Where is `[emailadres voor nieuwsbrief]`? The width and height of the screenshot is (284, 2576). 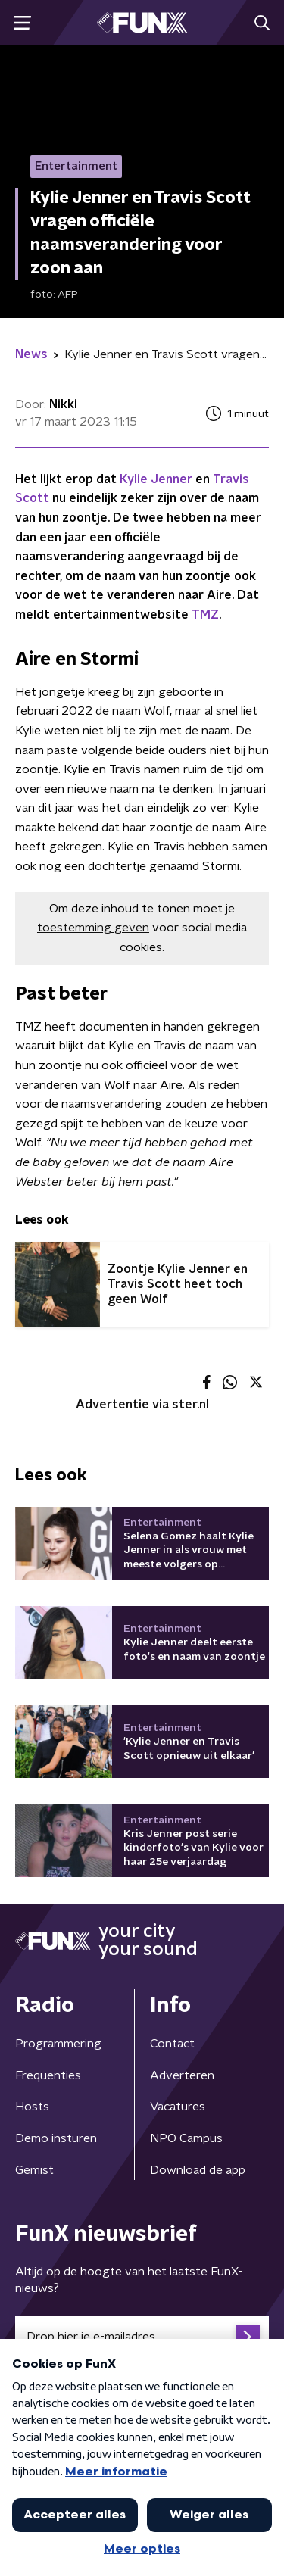 [emailadres voor nieuwsbrief] is located at coordinates (142, 2337).